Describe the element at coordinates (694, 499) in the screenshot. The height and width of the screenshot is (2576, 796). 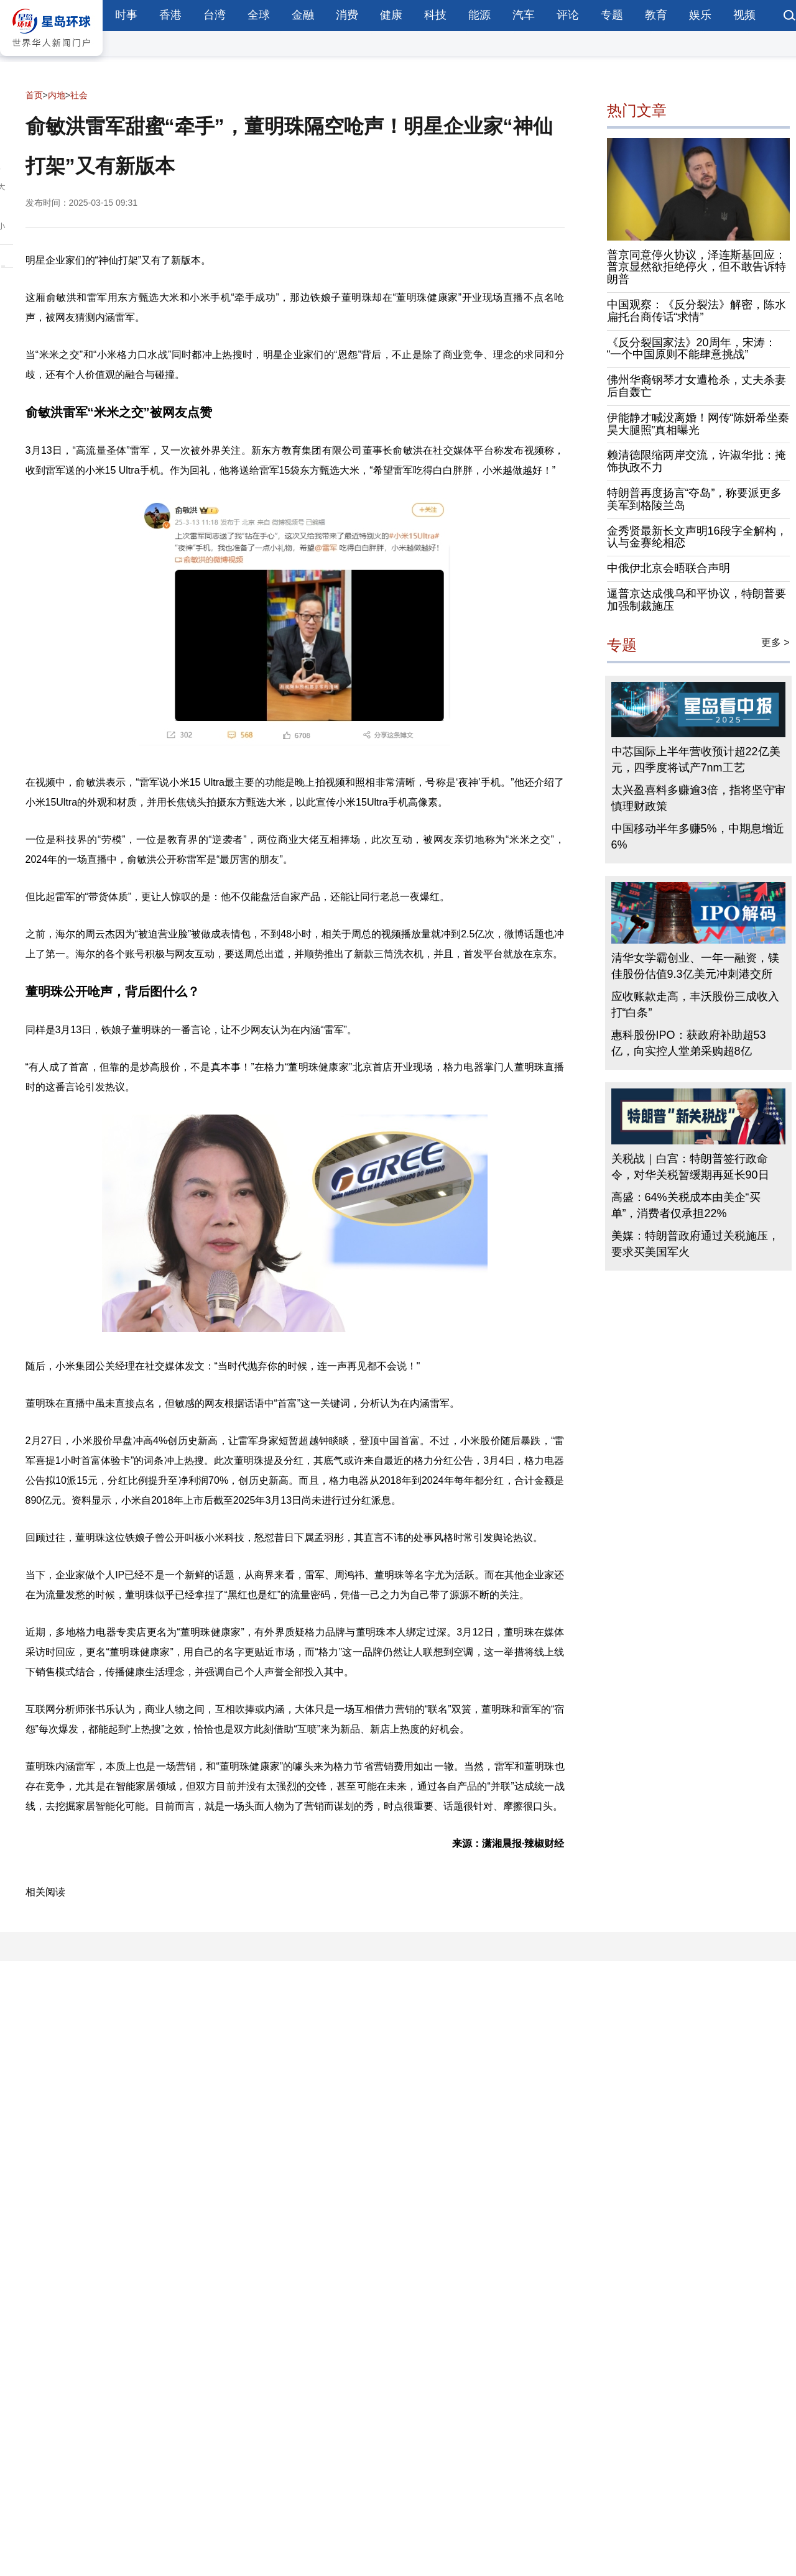
I see `特朗普再度扬言“夺岛”，称要派更多美军到格陵兰岛` at that location.